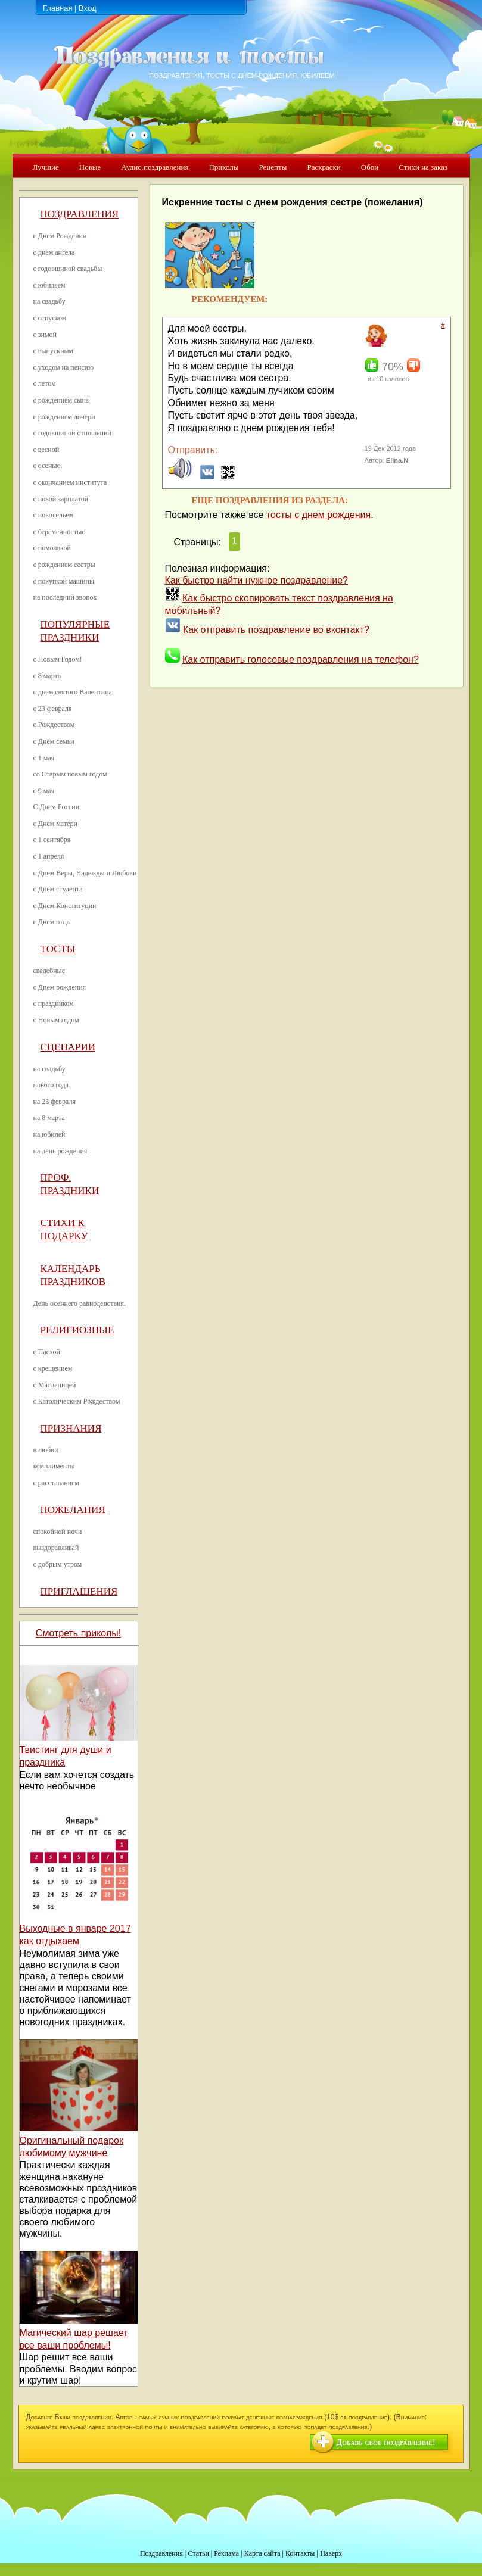  What do you see at coordinates (68, 1047) in the screenshot?
I see `Сценарии` at bounding box center [68, 1047].